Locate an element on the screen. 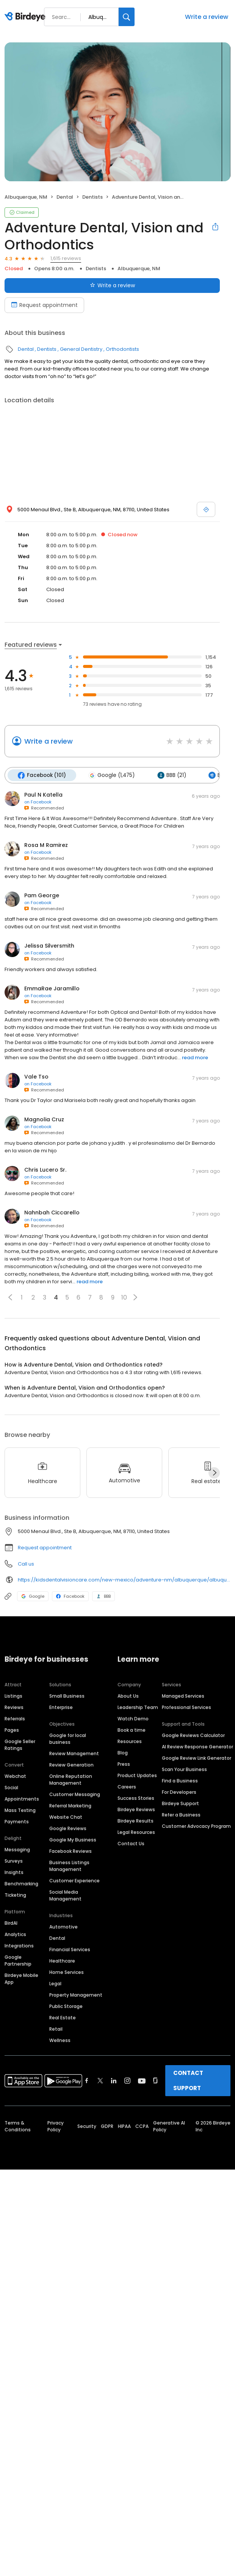 The width and height of the screenshot is (235, 2576). Google Reviews is located at coordinates (67, 1828).